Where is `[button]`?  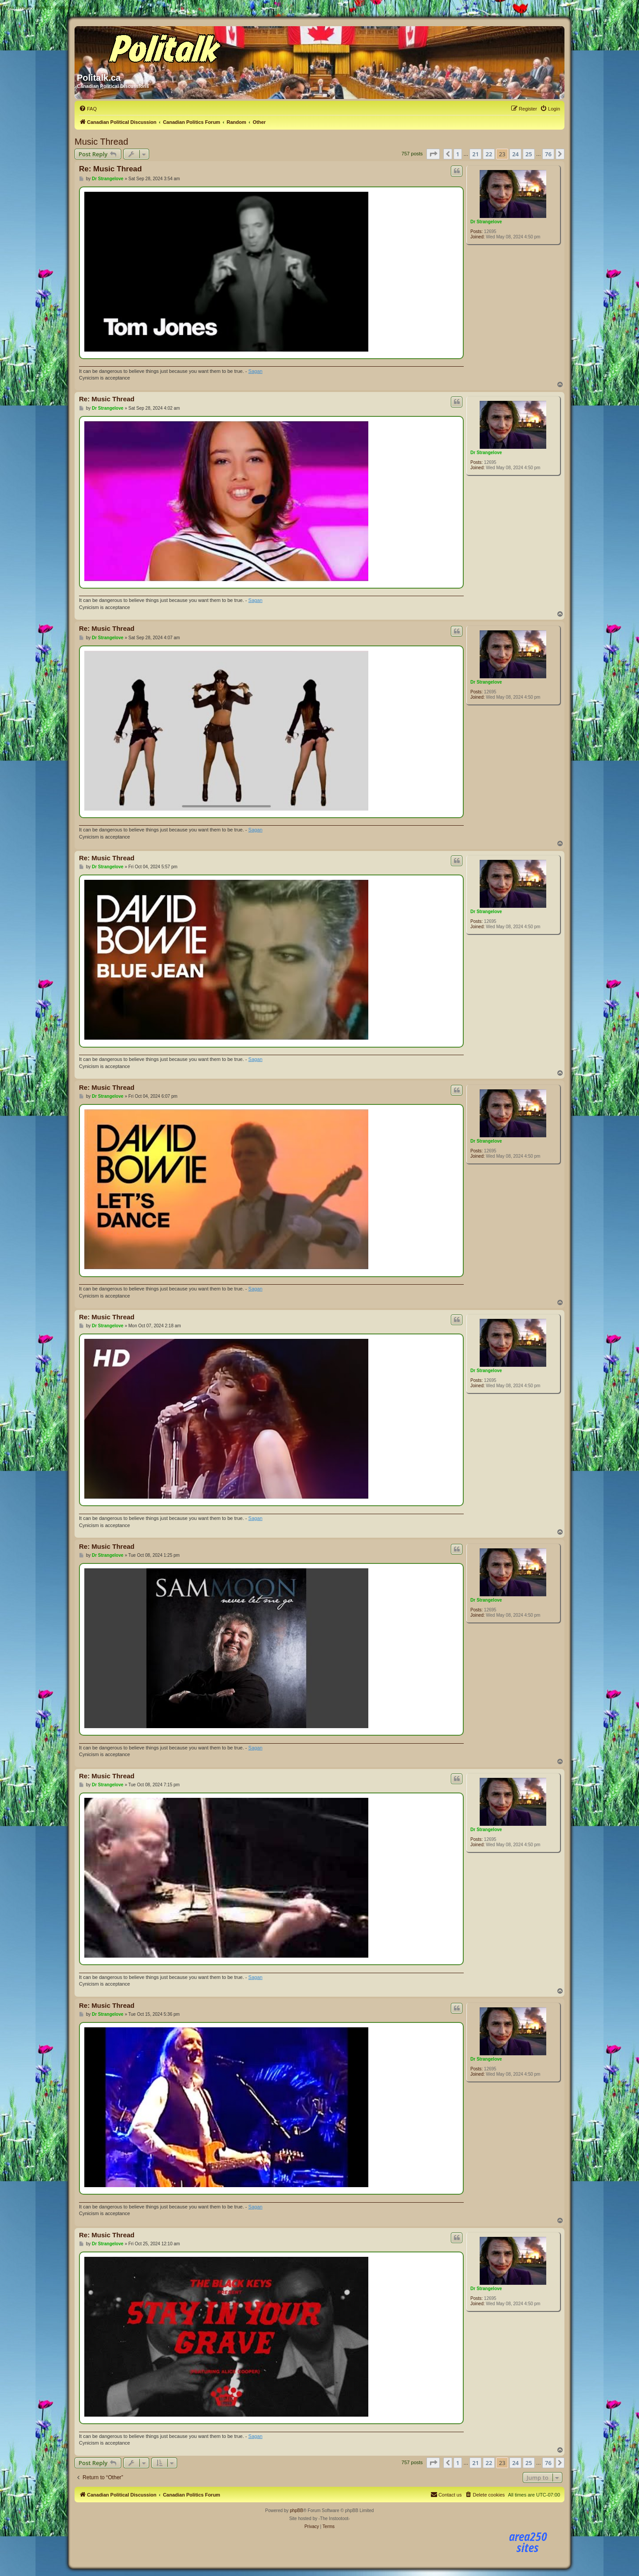 [button] is located at coordinates (433, 154).